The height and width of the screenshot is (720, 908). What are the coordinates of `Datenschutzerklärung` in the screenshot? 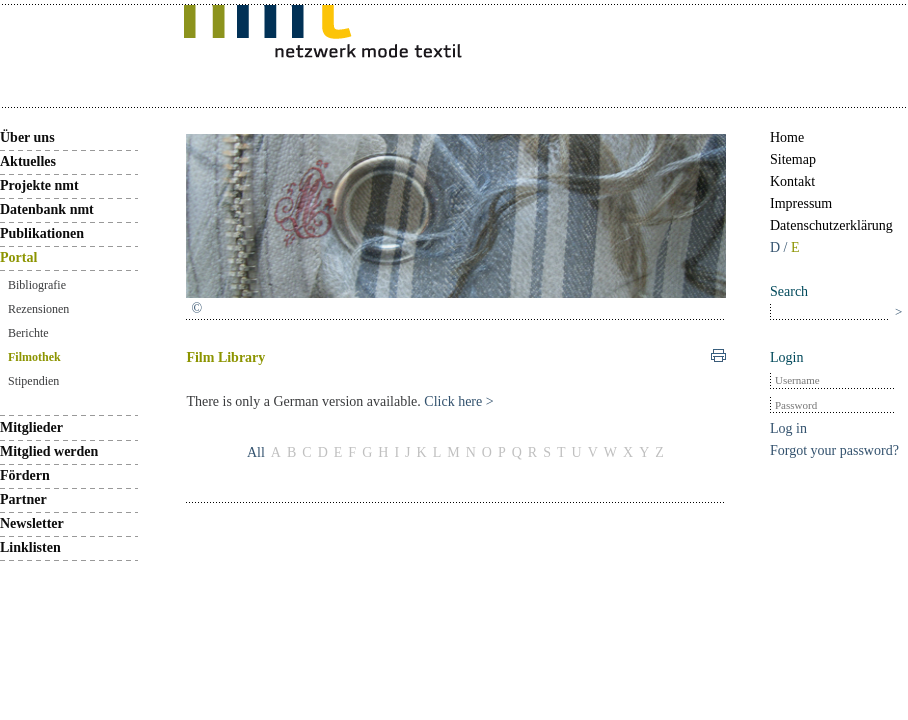 It's located at (831, 225).